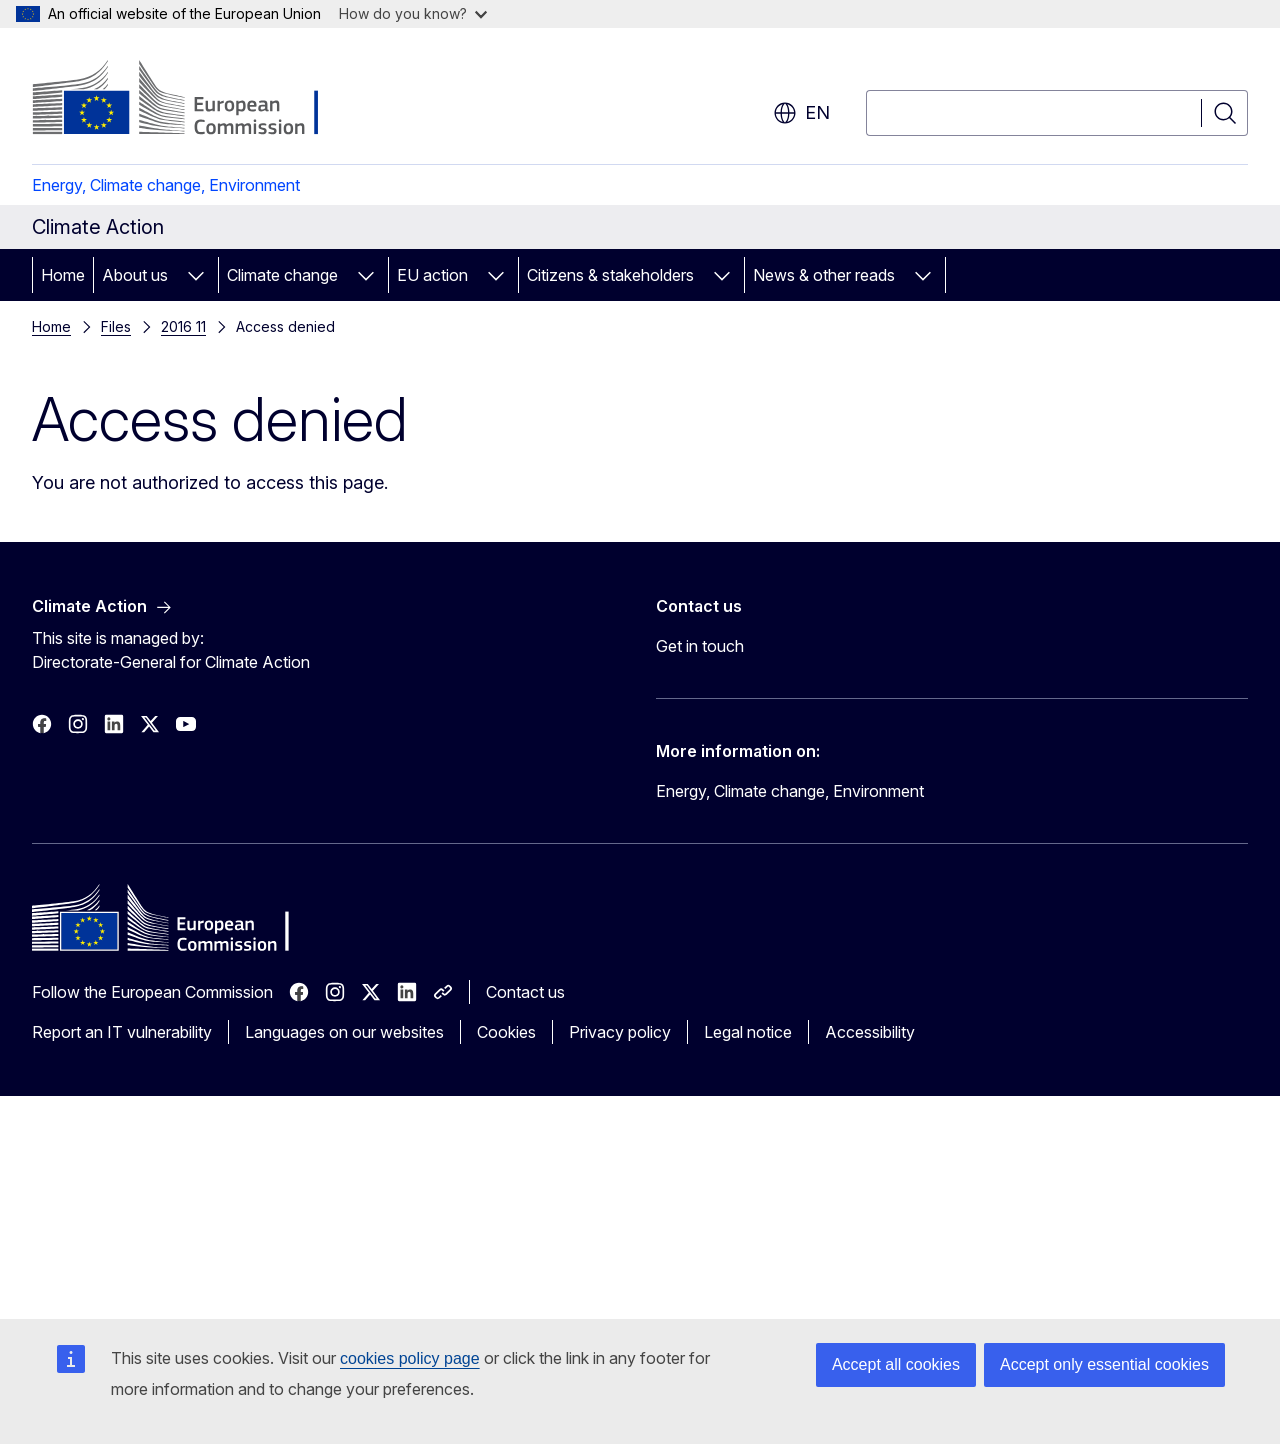 This screenshot has height=1444, width=1280. I want to click on News & other reads, so click(824, 275).